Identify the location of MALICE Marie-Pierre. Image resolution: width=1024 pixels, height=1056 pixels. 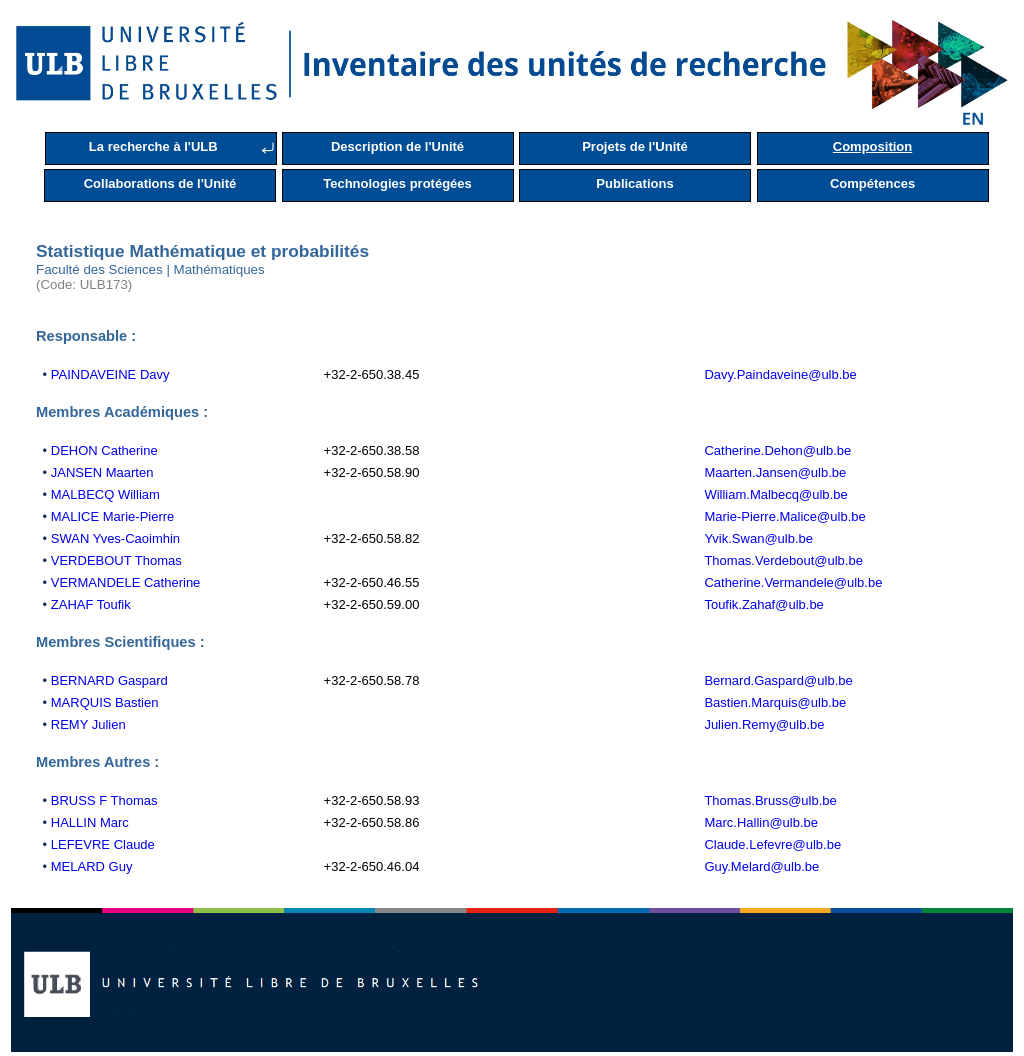
(113, 516).